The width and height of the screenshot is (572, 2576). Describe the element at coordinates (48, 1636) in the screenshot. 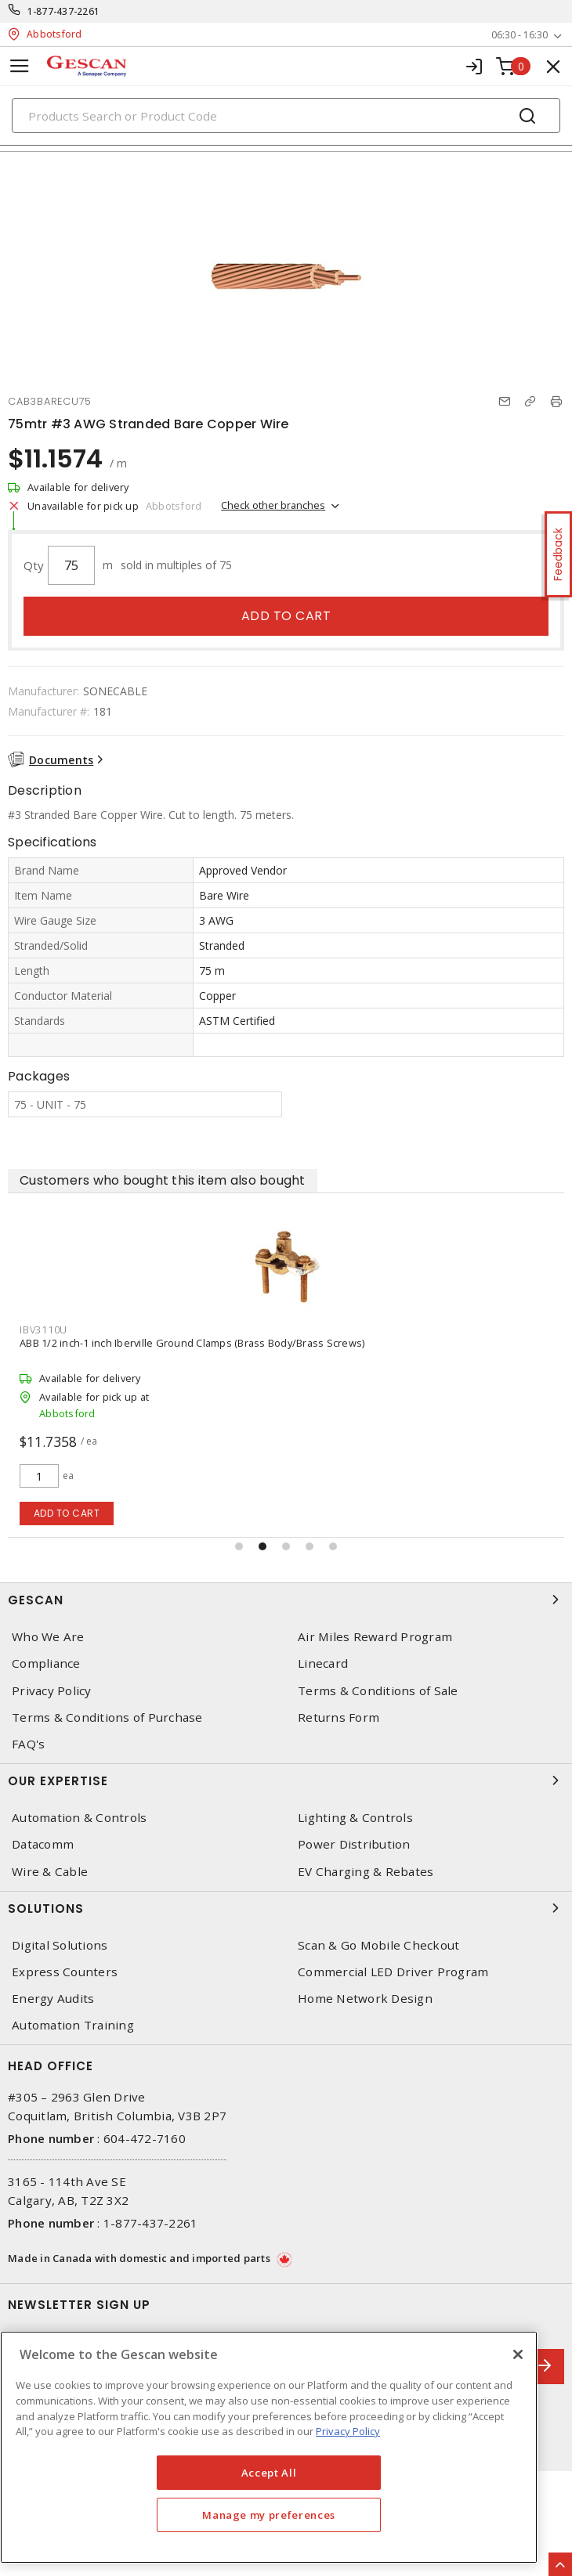

I see `Who We Are` at that location.